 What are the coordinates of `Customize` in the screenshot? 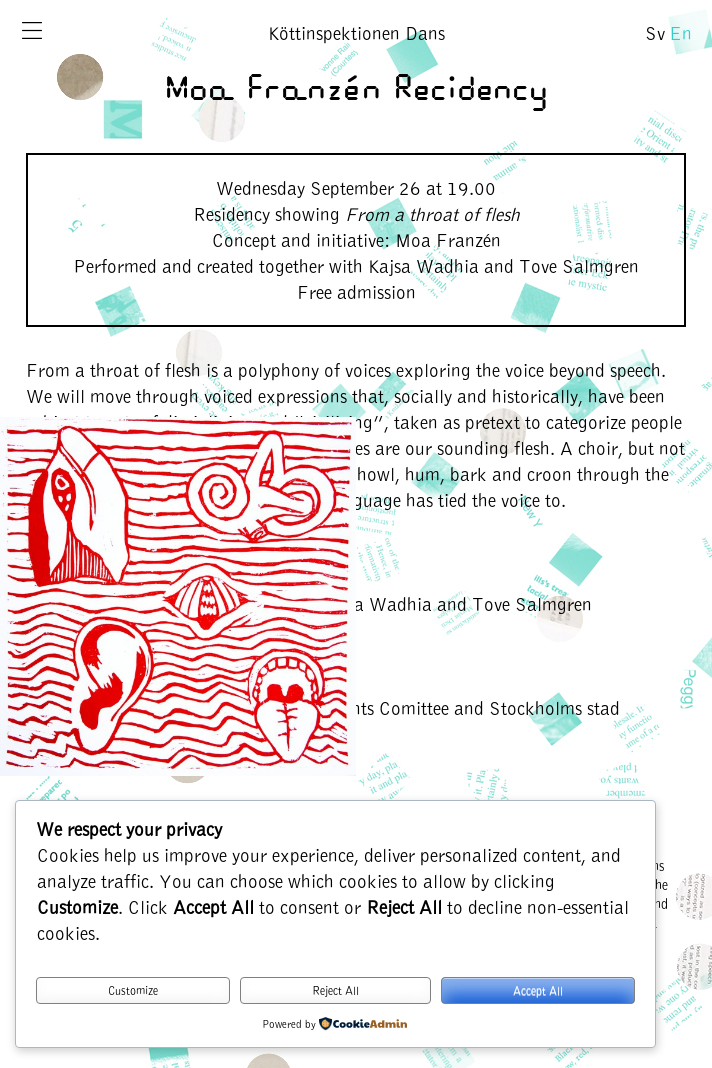 It's located at (133, 990).